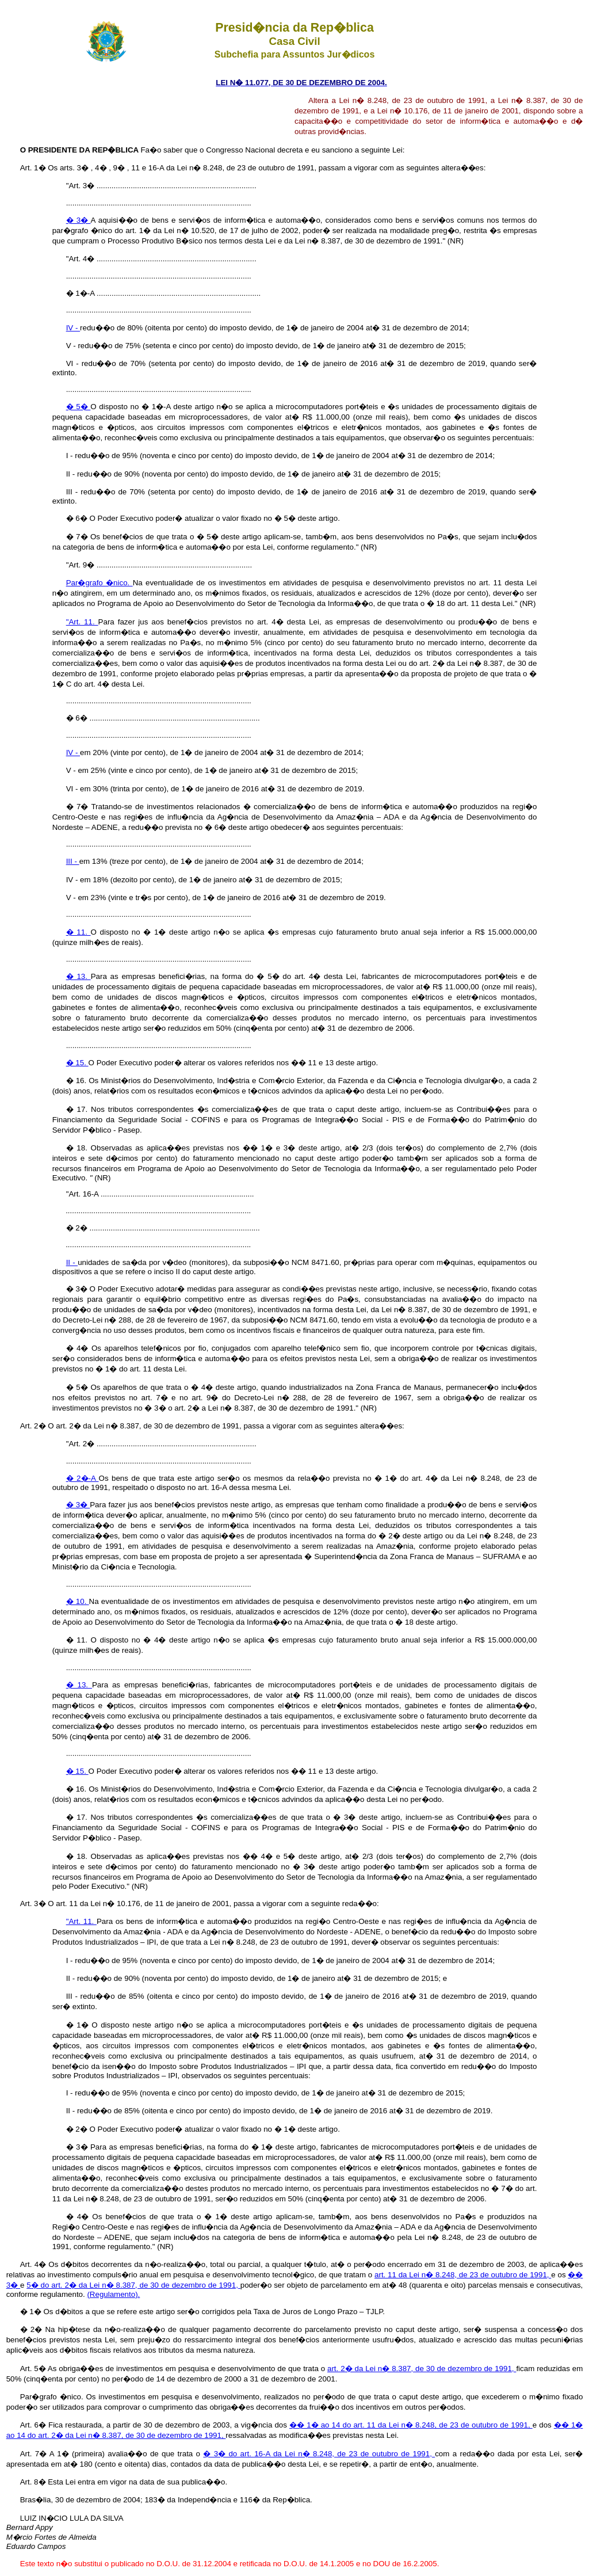 The width and height of the screenshot is (589, 2576). What do you see at coordinates (78, 976) in the screenshot?
I see `� 13.` at bounding box center [78, 976].